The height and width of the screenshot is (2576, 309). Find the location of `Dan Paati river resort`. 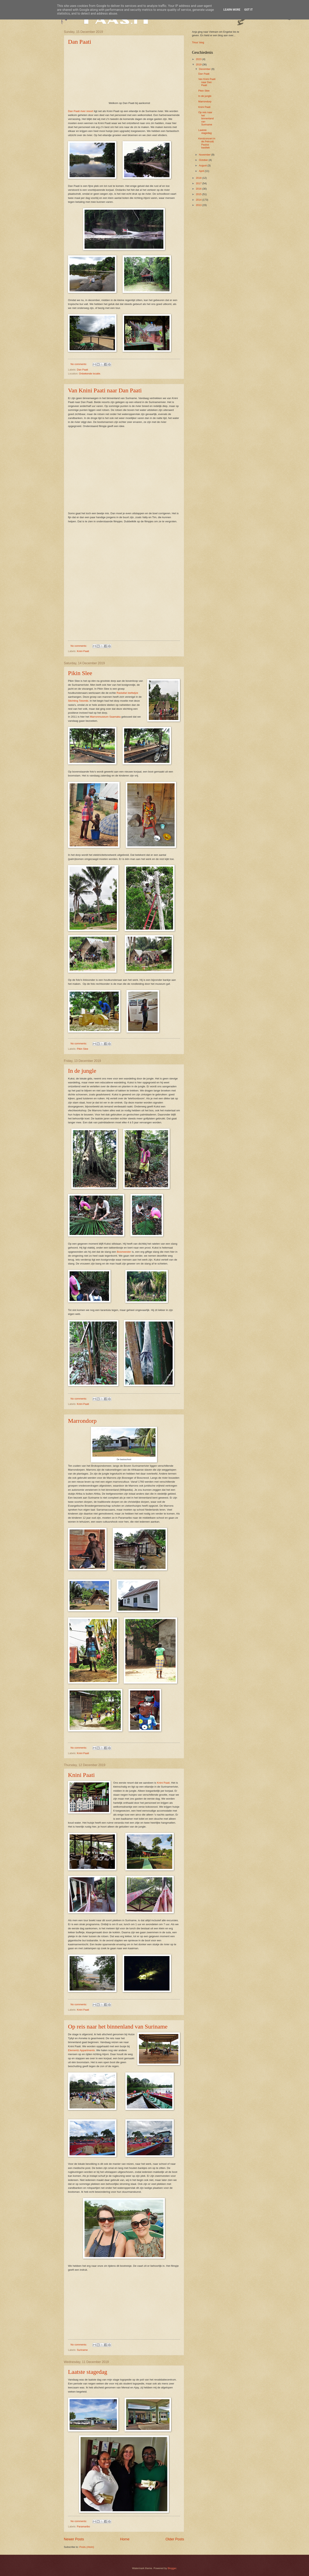

Dan Paati river resort is located at coordinates (80, 111).